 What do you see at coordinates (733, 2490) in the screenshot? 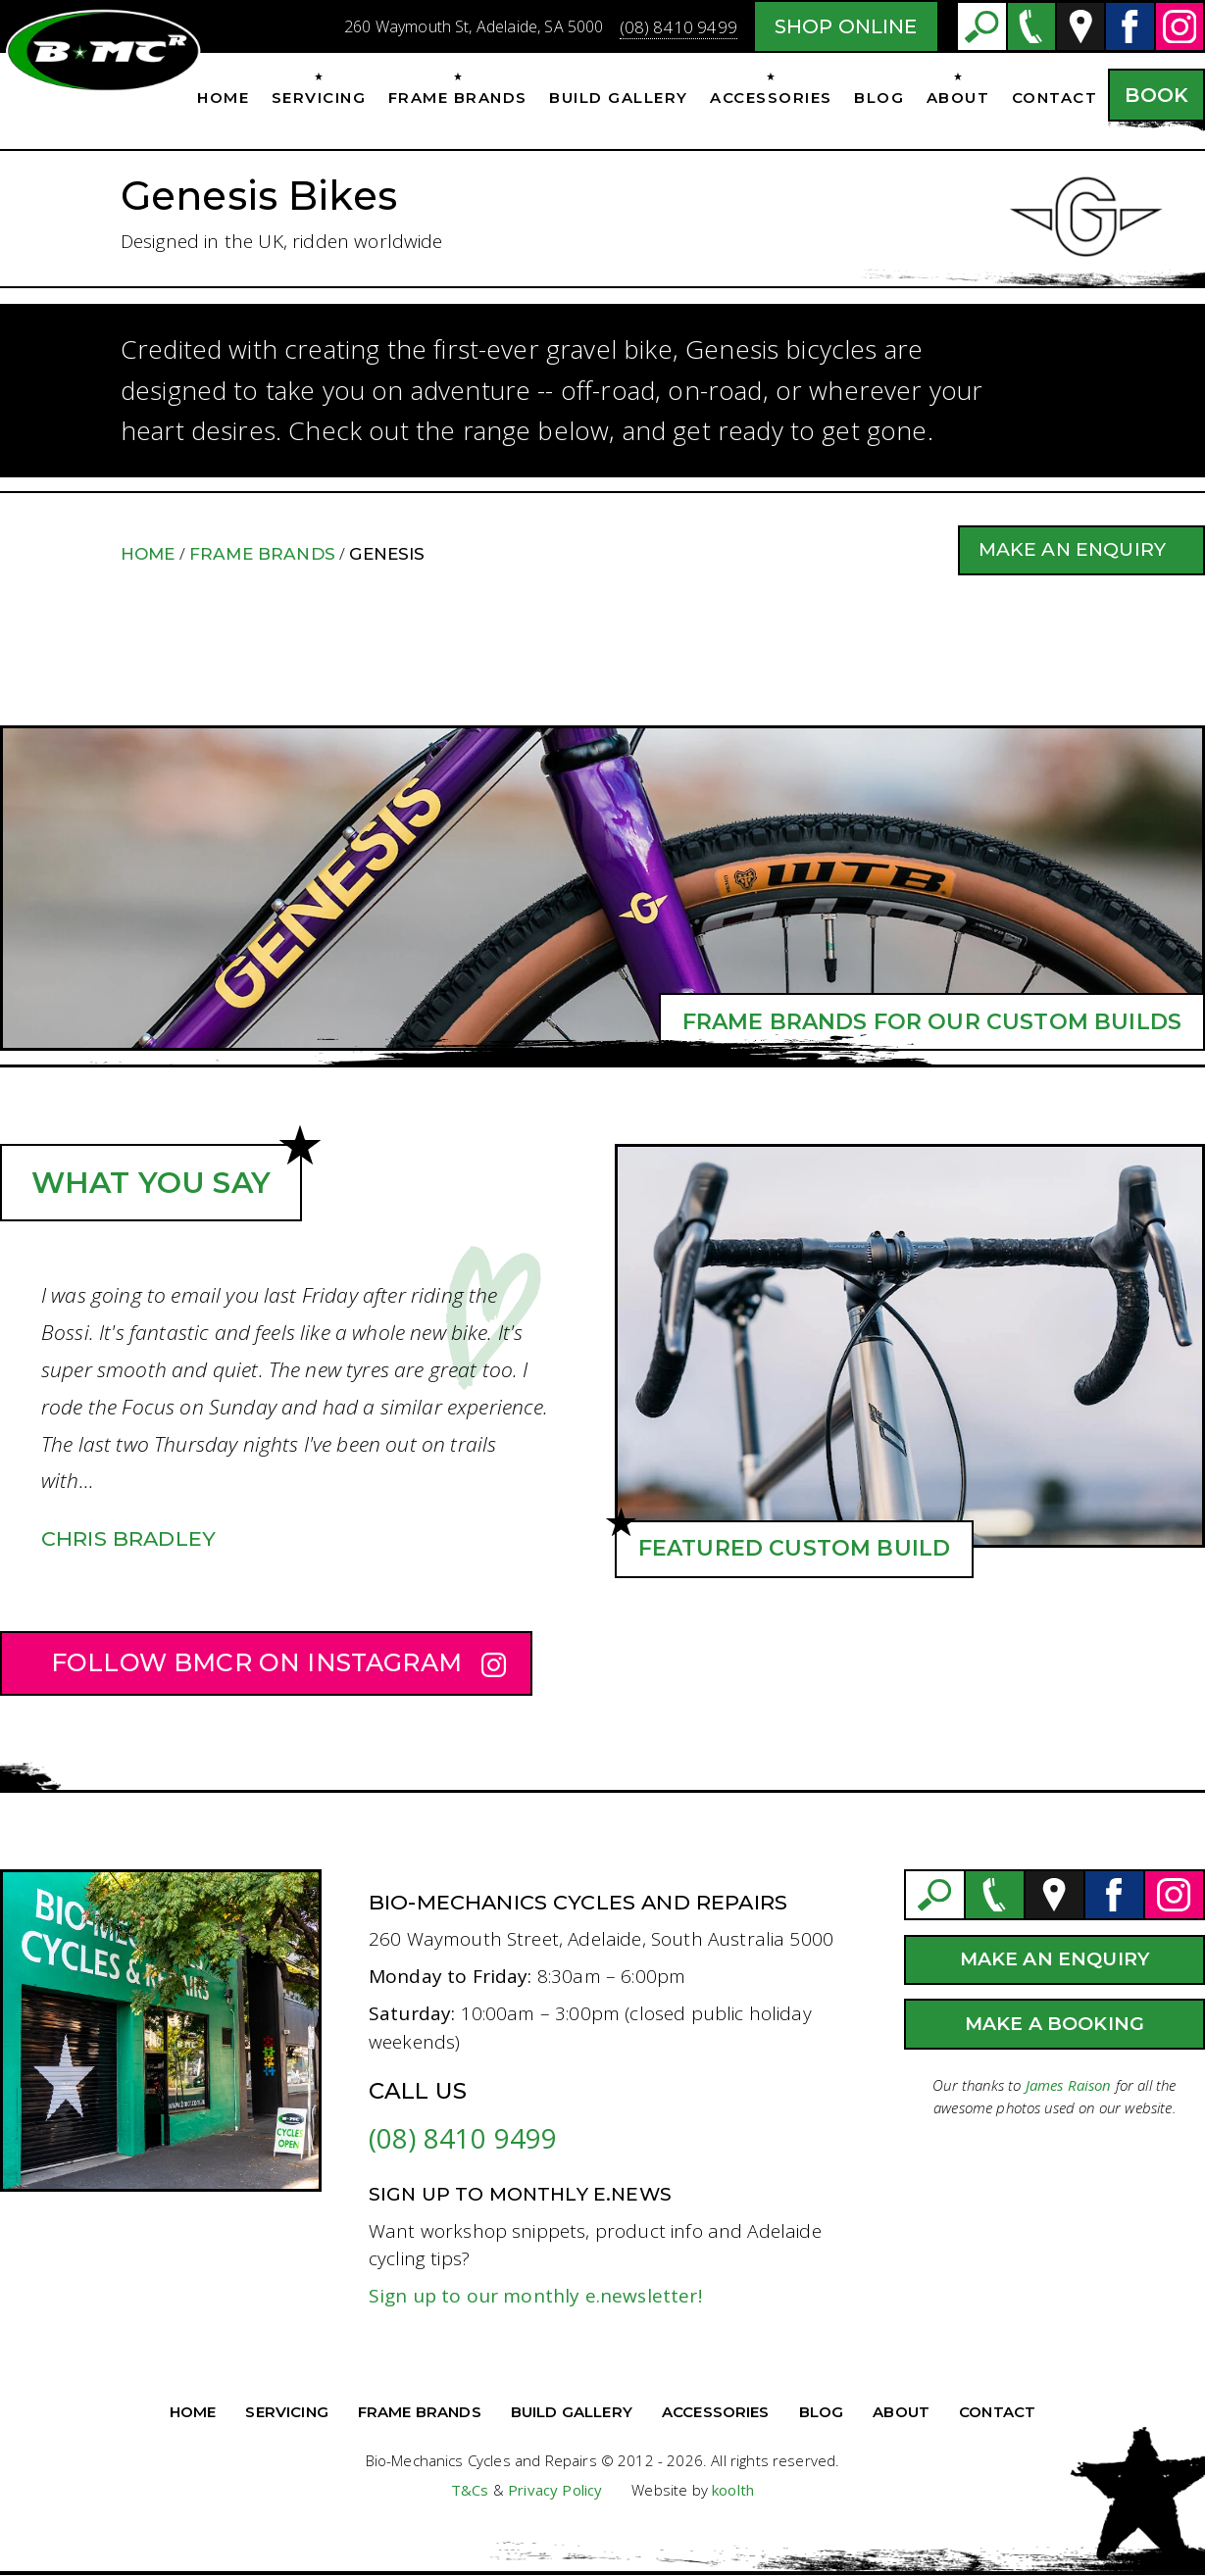
I see `koolth` at bounding box center [733, 2490].